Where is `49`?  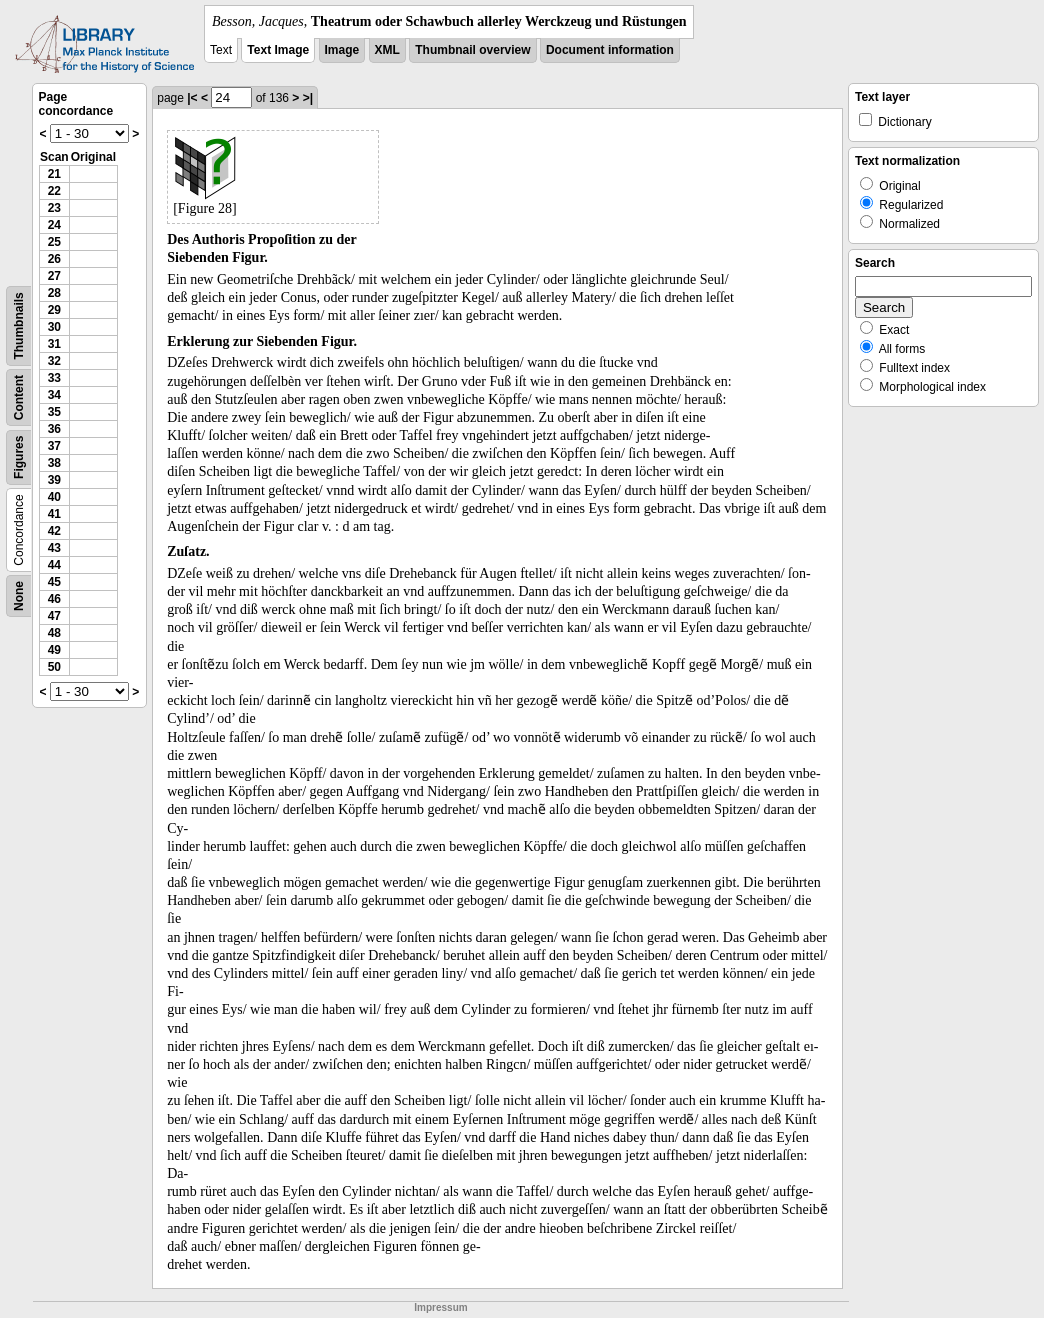
49 is located at coordinates (54, 650).